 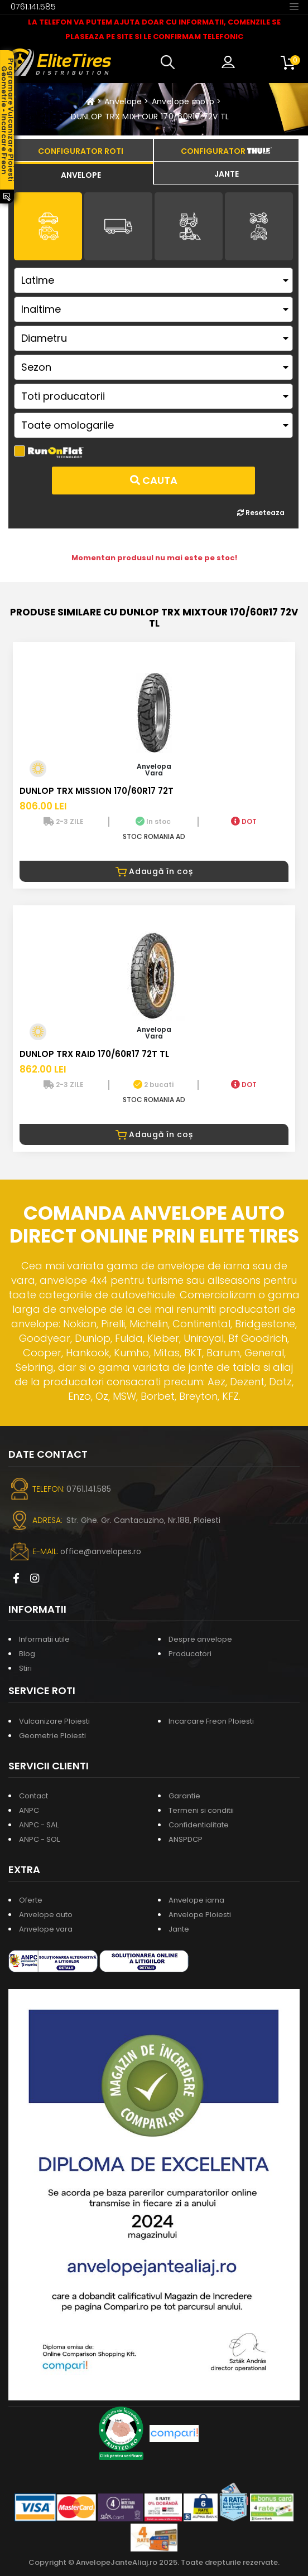 I want to click on DUNLOP TRX MISSION 170/60R17 72T, so click(x=97, y=791).